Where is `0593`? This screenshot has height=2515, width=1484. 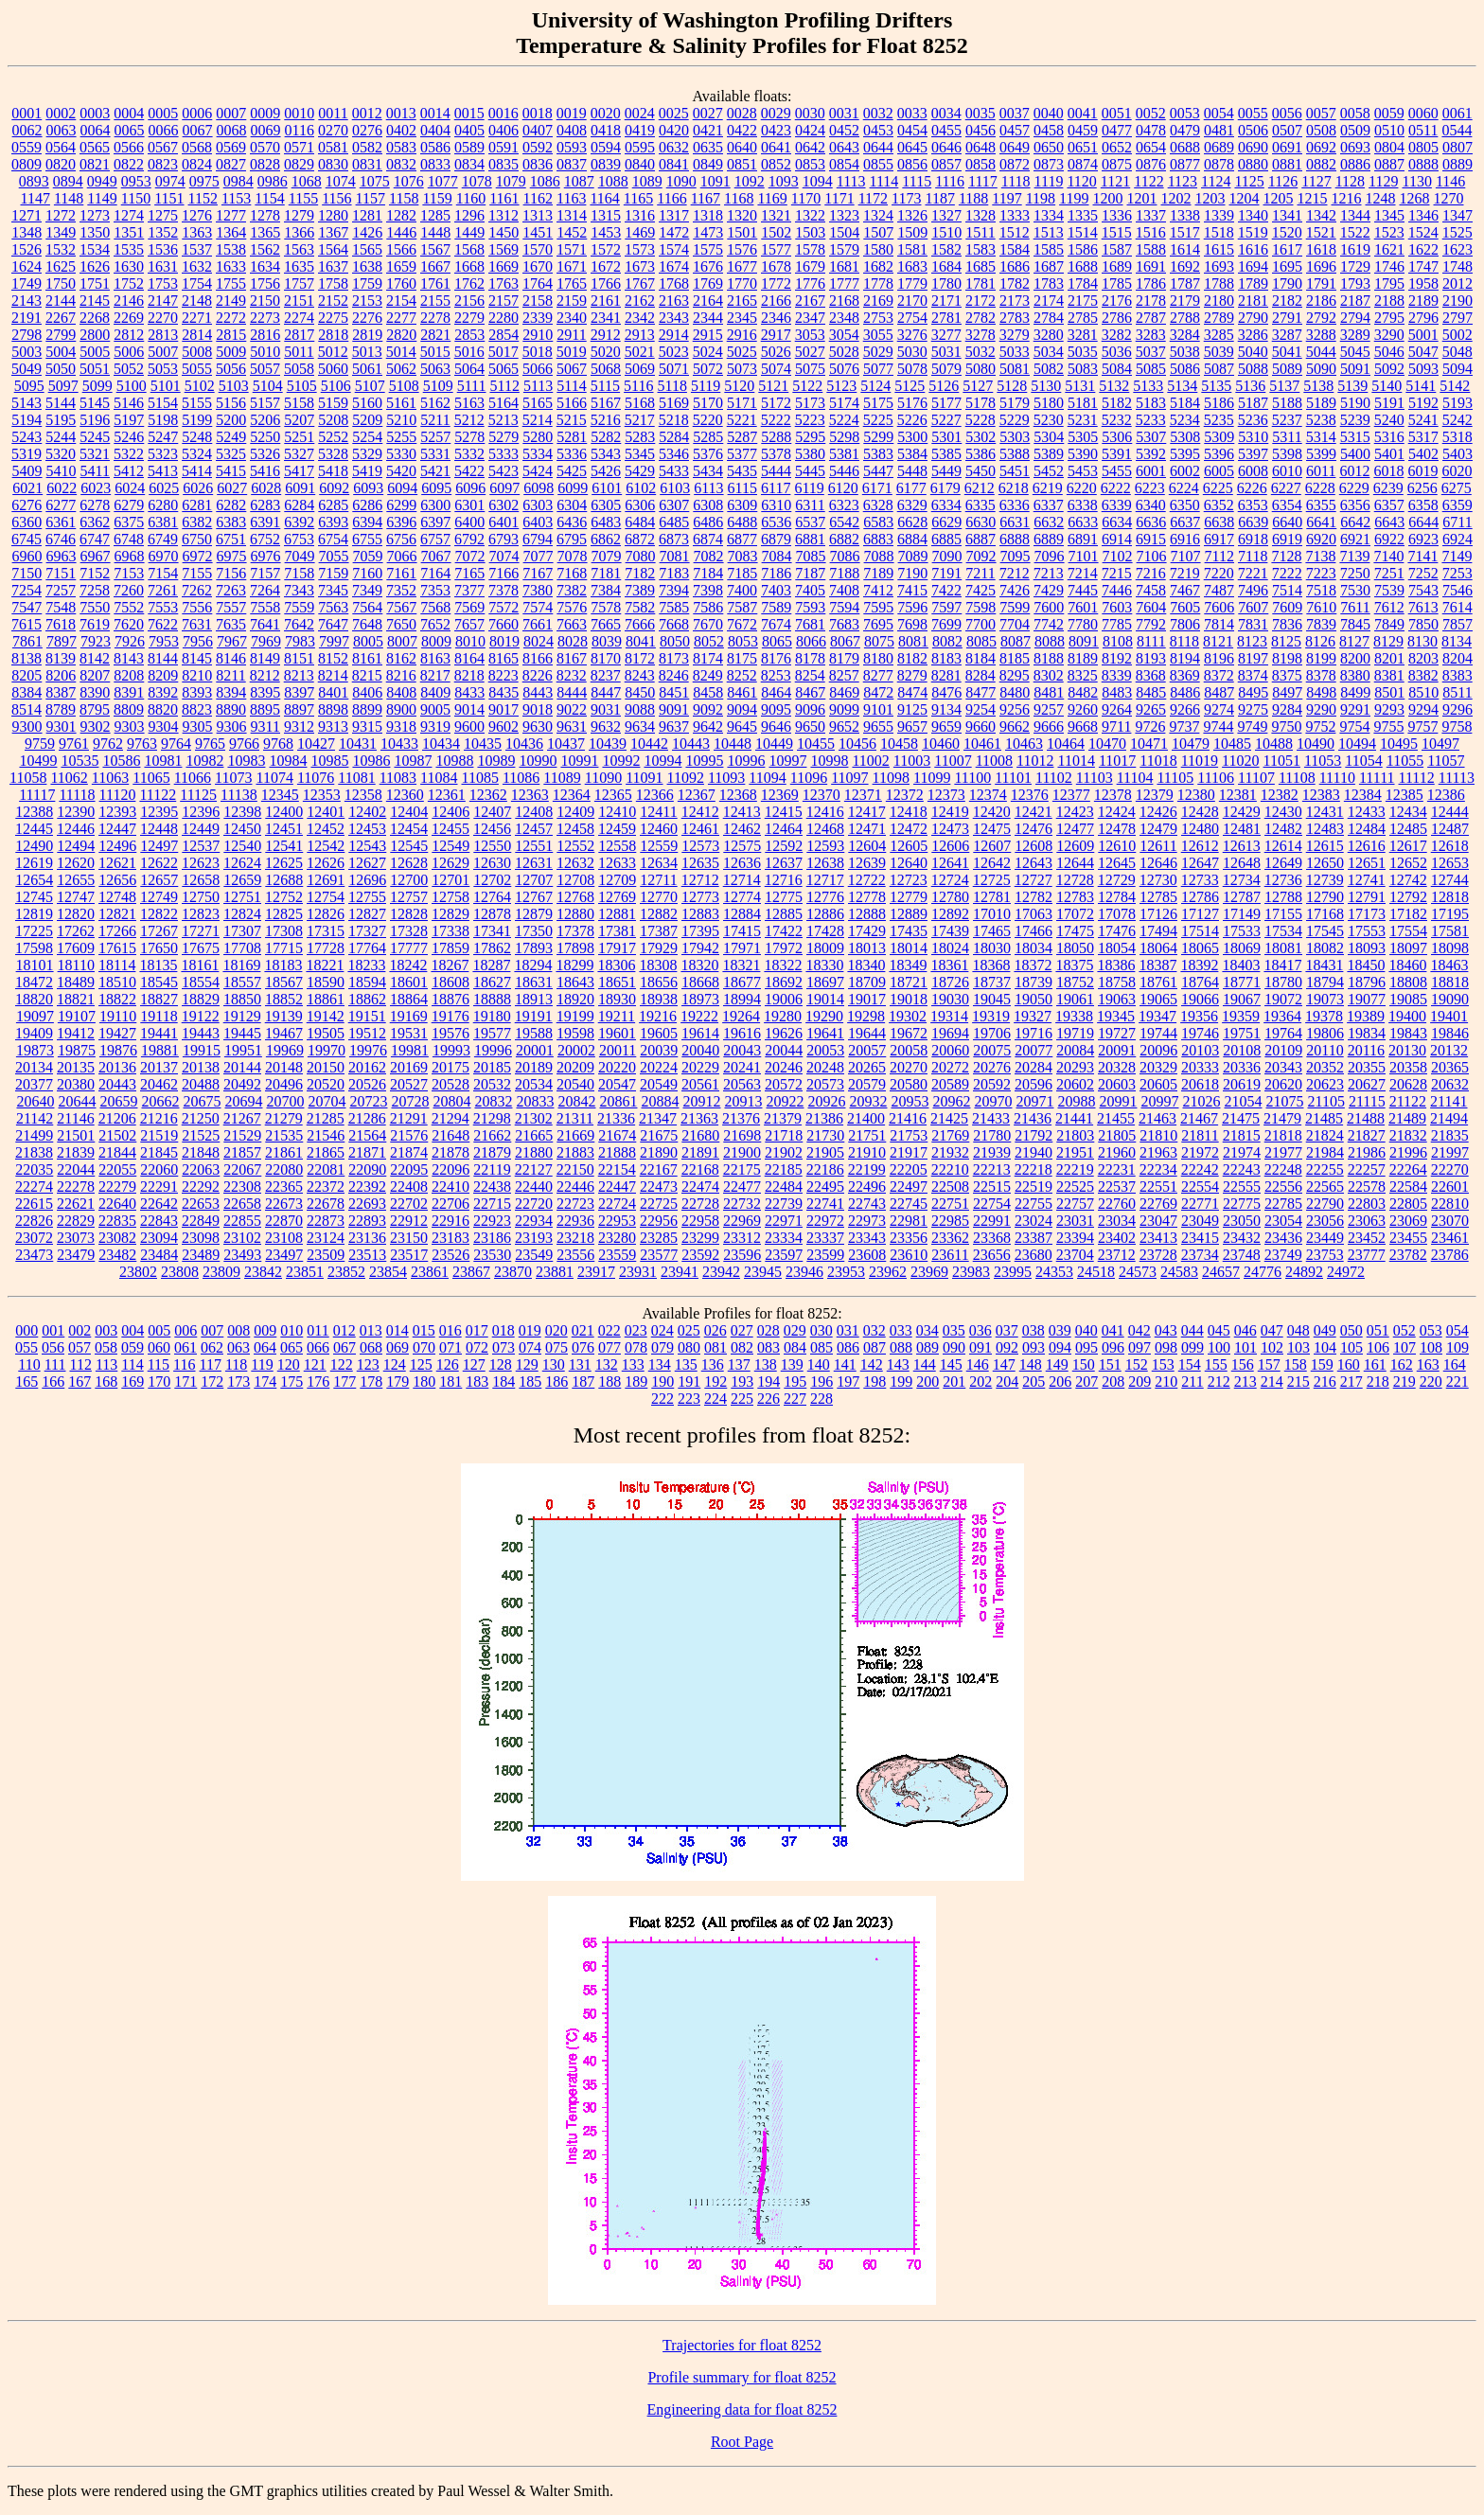 0593 is located at coordinates (571, 147).